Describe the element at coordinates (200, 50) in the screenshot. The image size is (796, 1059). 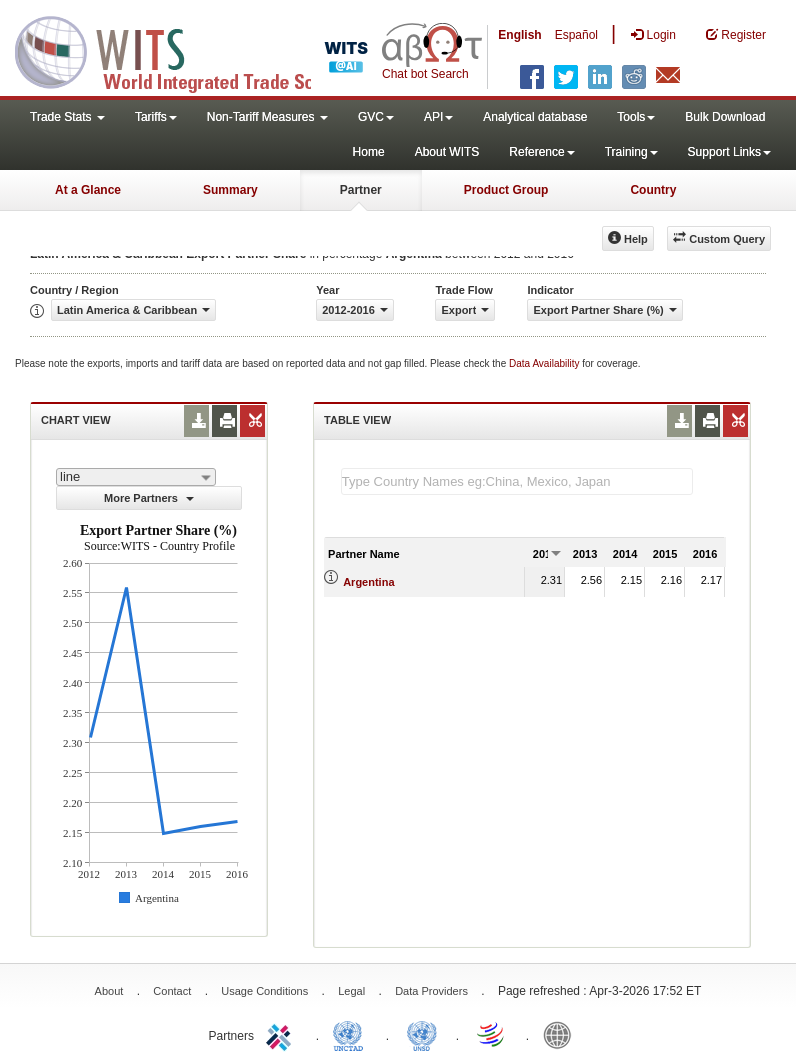
I see `WITS` at that location.